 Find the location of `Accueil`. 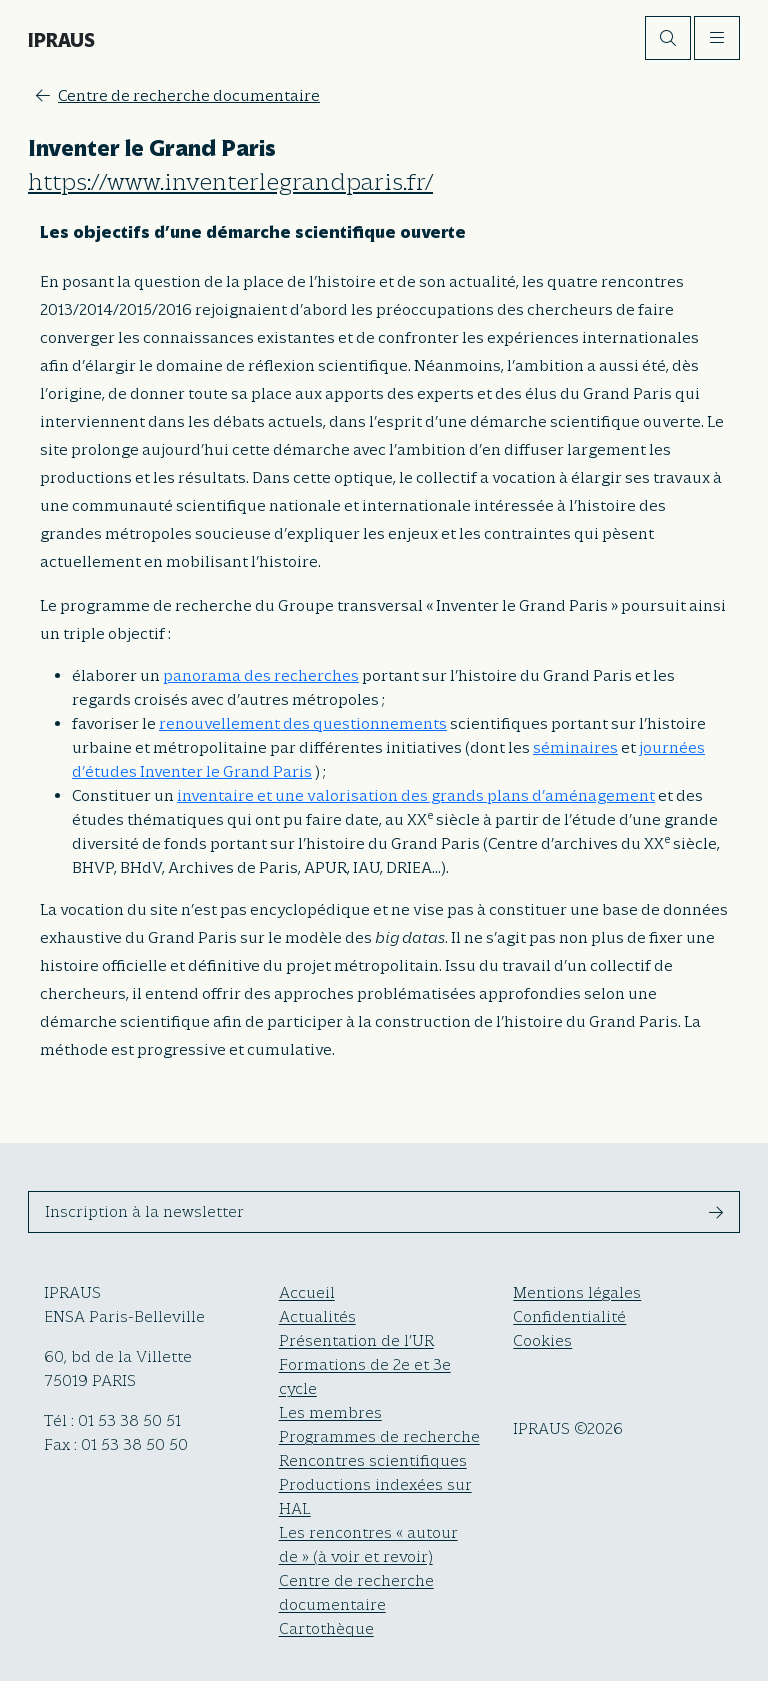

Accueil is located at coordinates (307, 1293).